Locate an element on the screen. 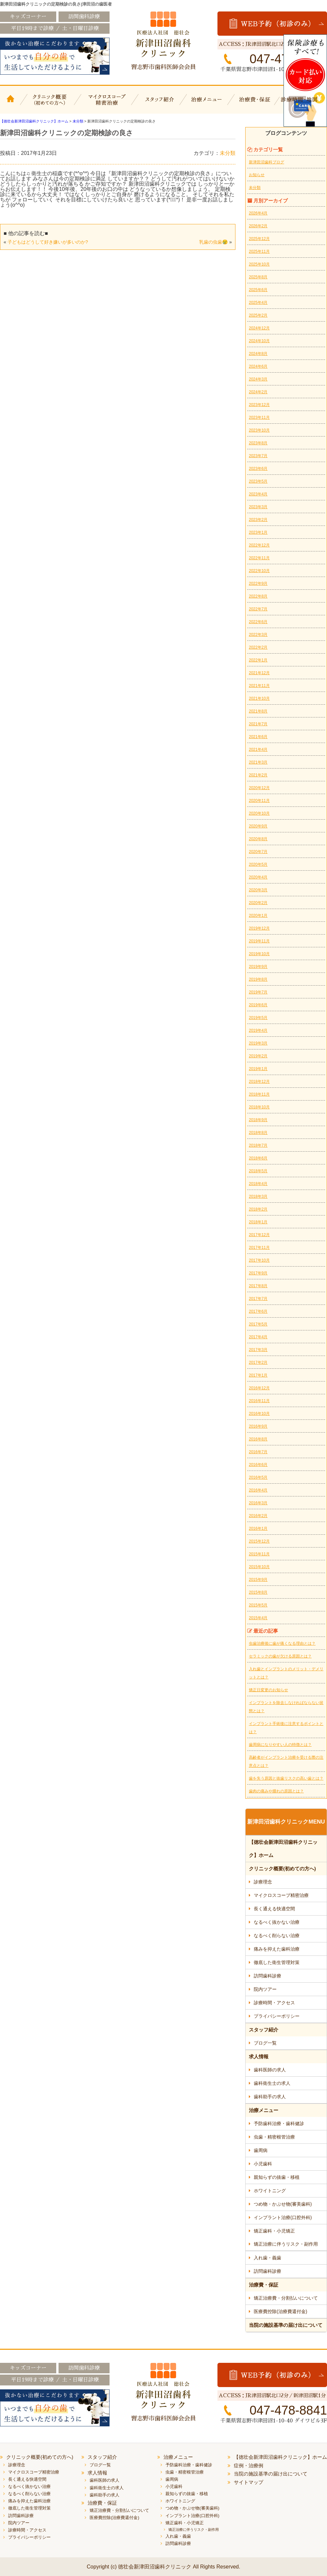 This screenshot has height=2576, width=327. 予防歯科治療・歯科健診 is located at coordinates (279, 2123).